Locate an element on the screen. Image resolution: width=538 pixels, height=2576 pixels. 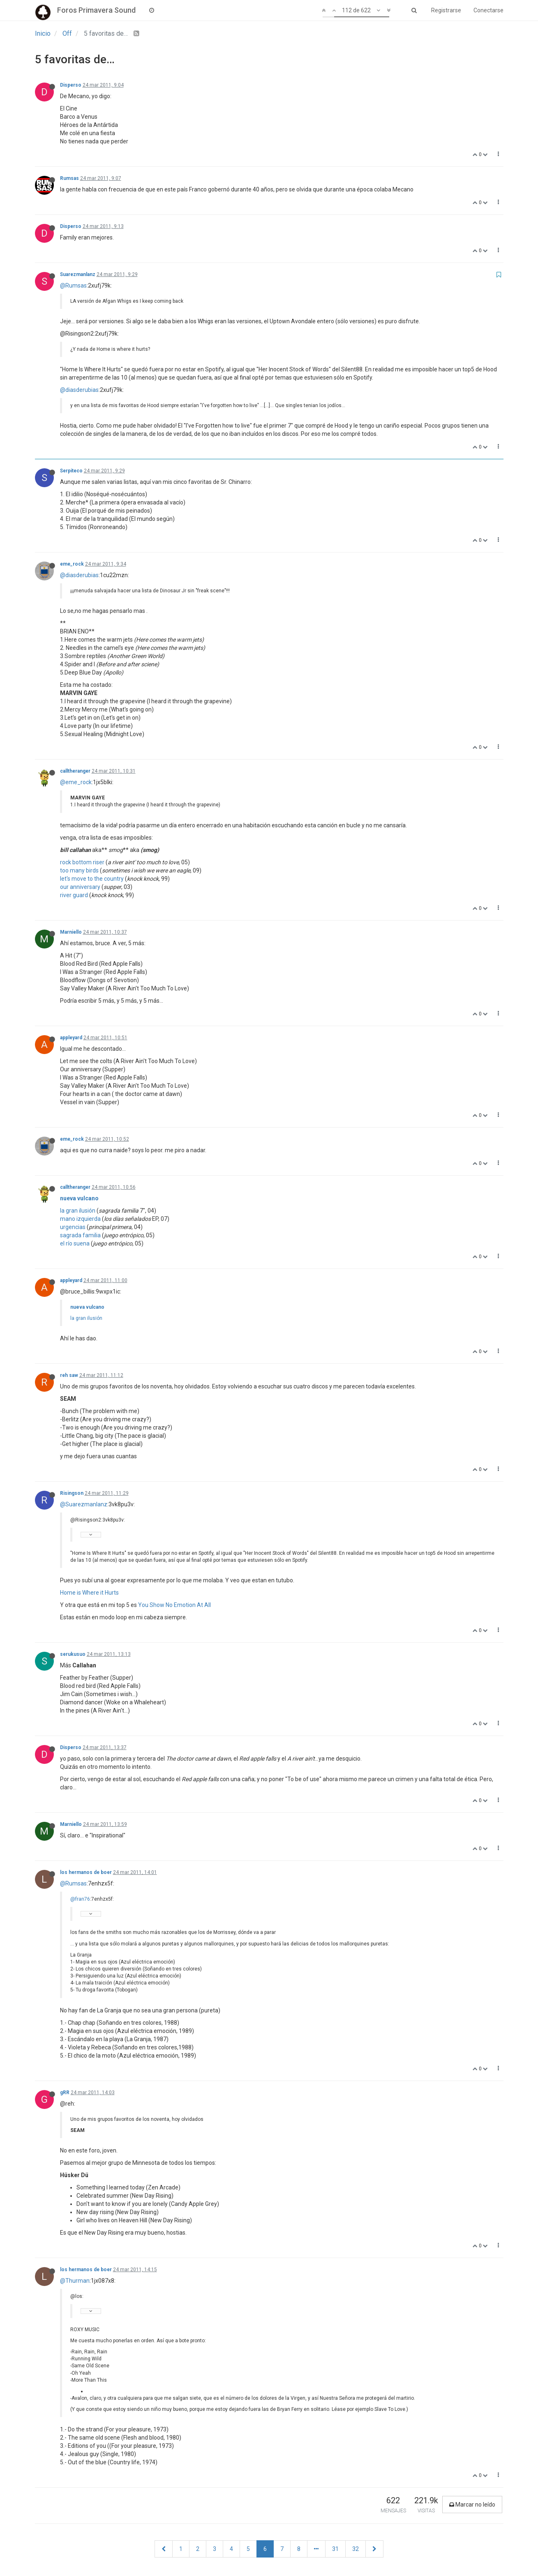
rock bottom riser is located at coordinates (82, 862).